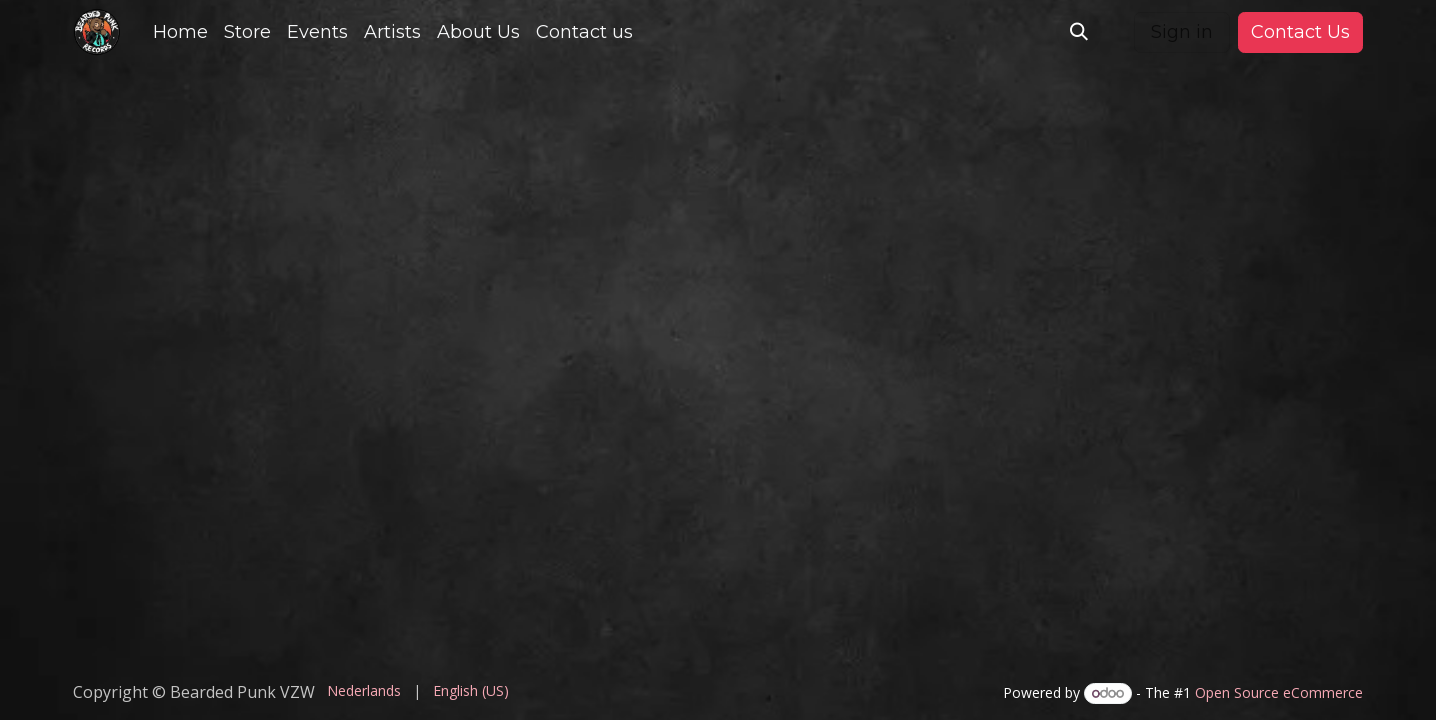  Describe the element at coordinates (180, 32) in the screenshot. I see `[menuitem]` at that location.